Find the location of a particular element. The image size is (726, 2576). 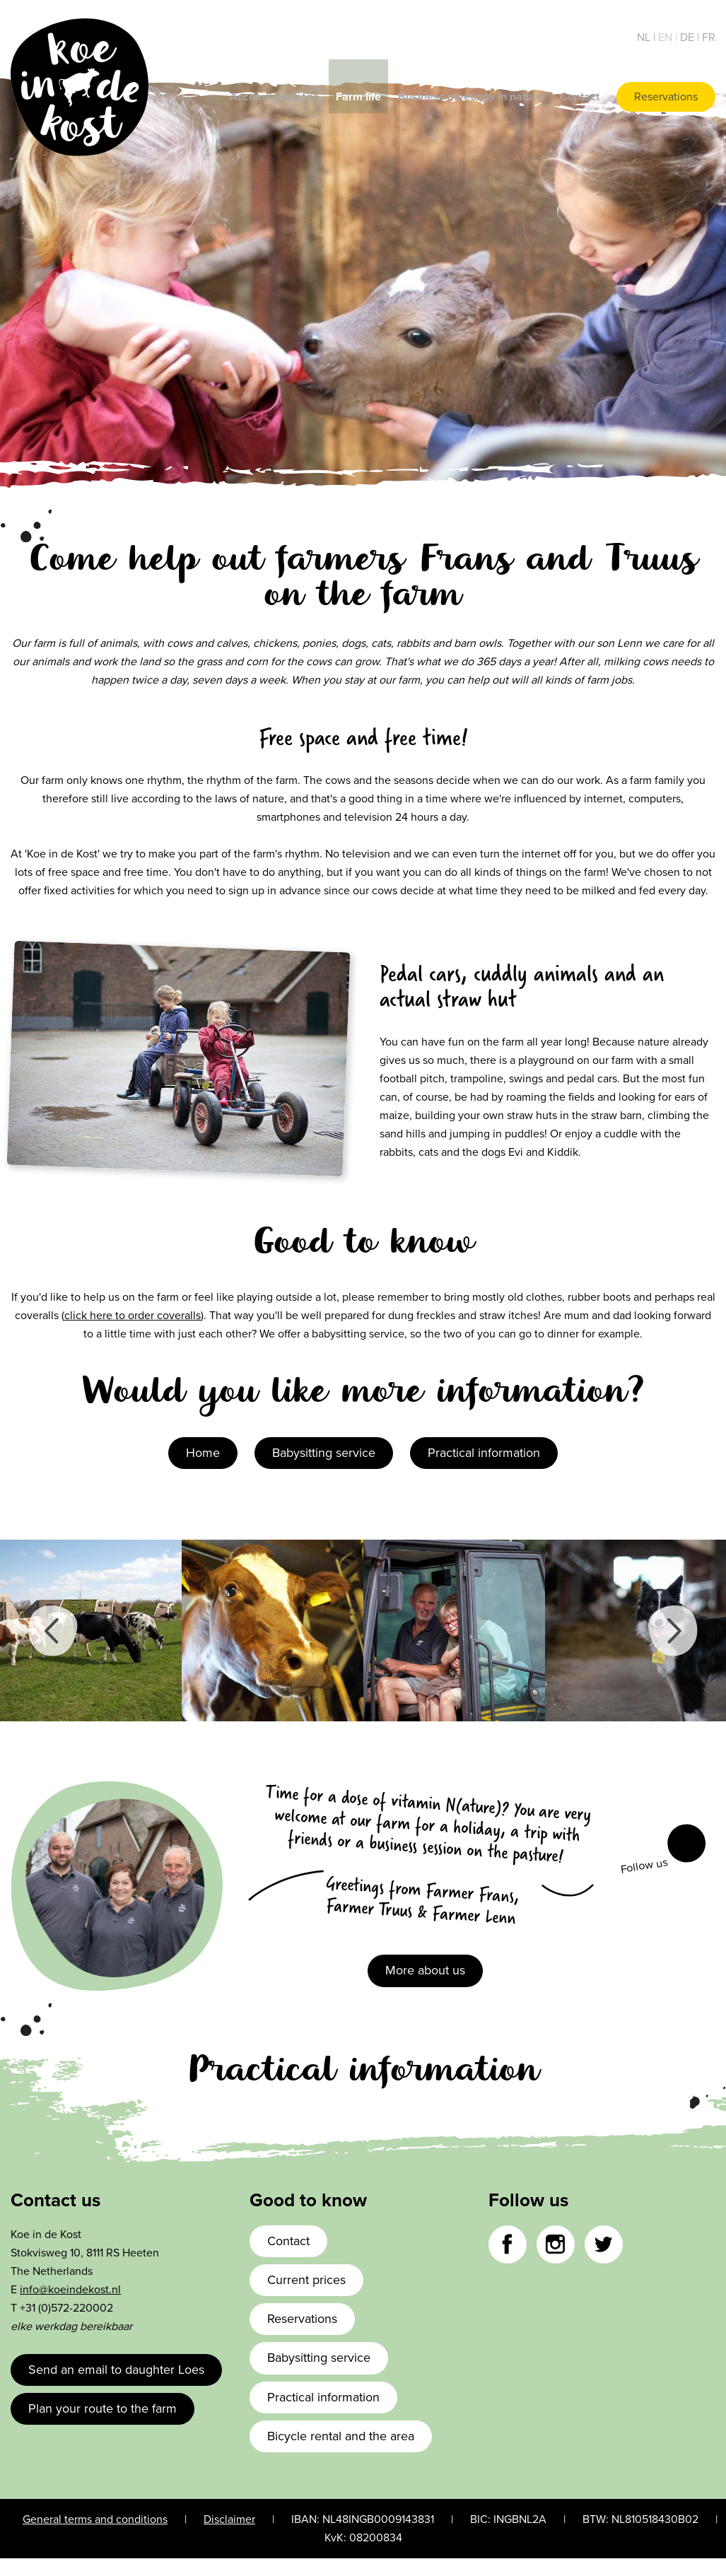

More about us is located at coordinates (425, 1970).